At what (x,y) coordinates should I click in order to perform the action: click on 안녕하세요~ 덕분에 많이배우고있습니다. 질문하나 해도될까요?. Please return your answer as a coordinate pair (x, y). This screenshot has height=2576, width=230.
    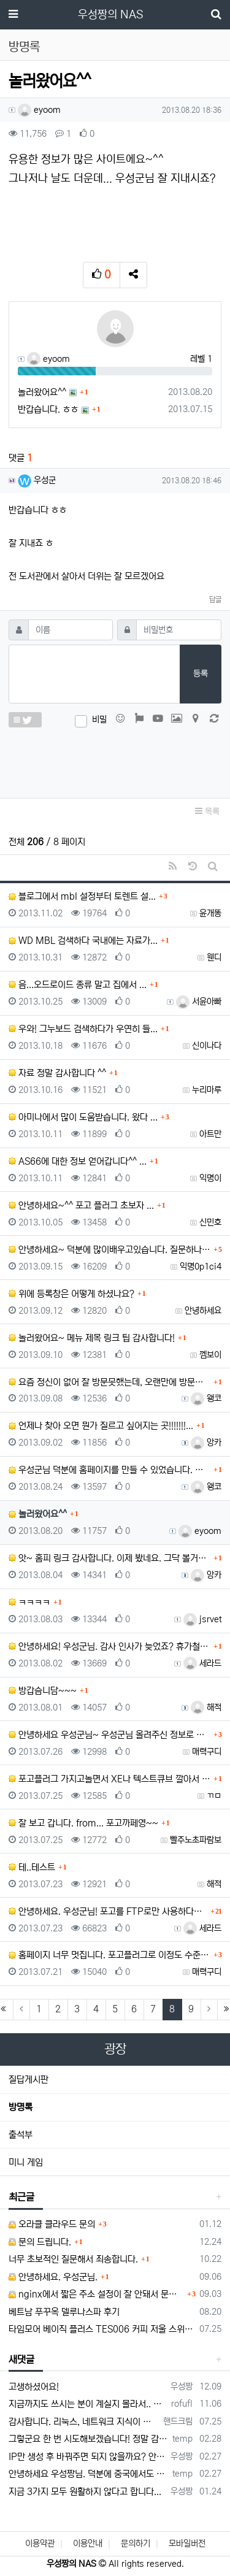
    Looking at the image, I should click on (109, 1249).